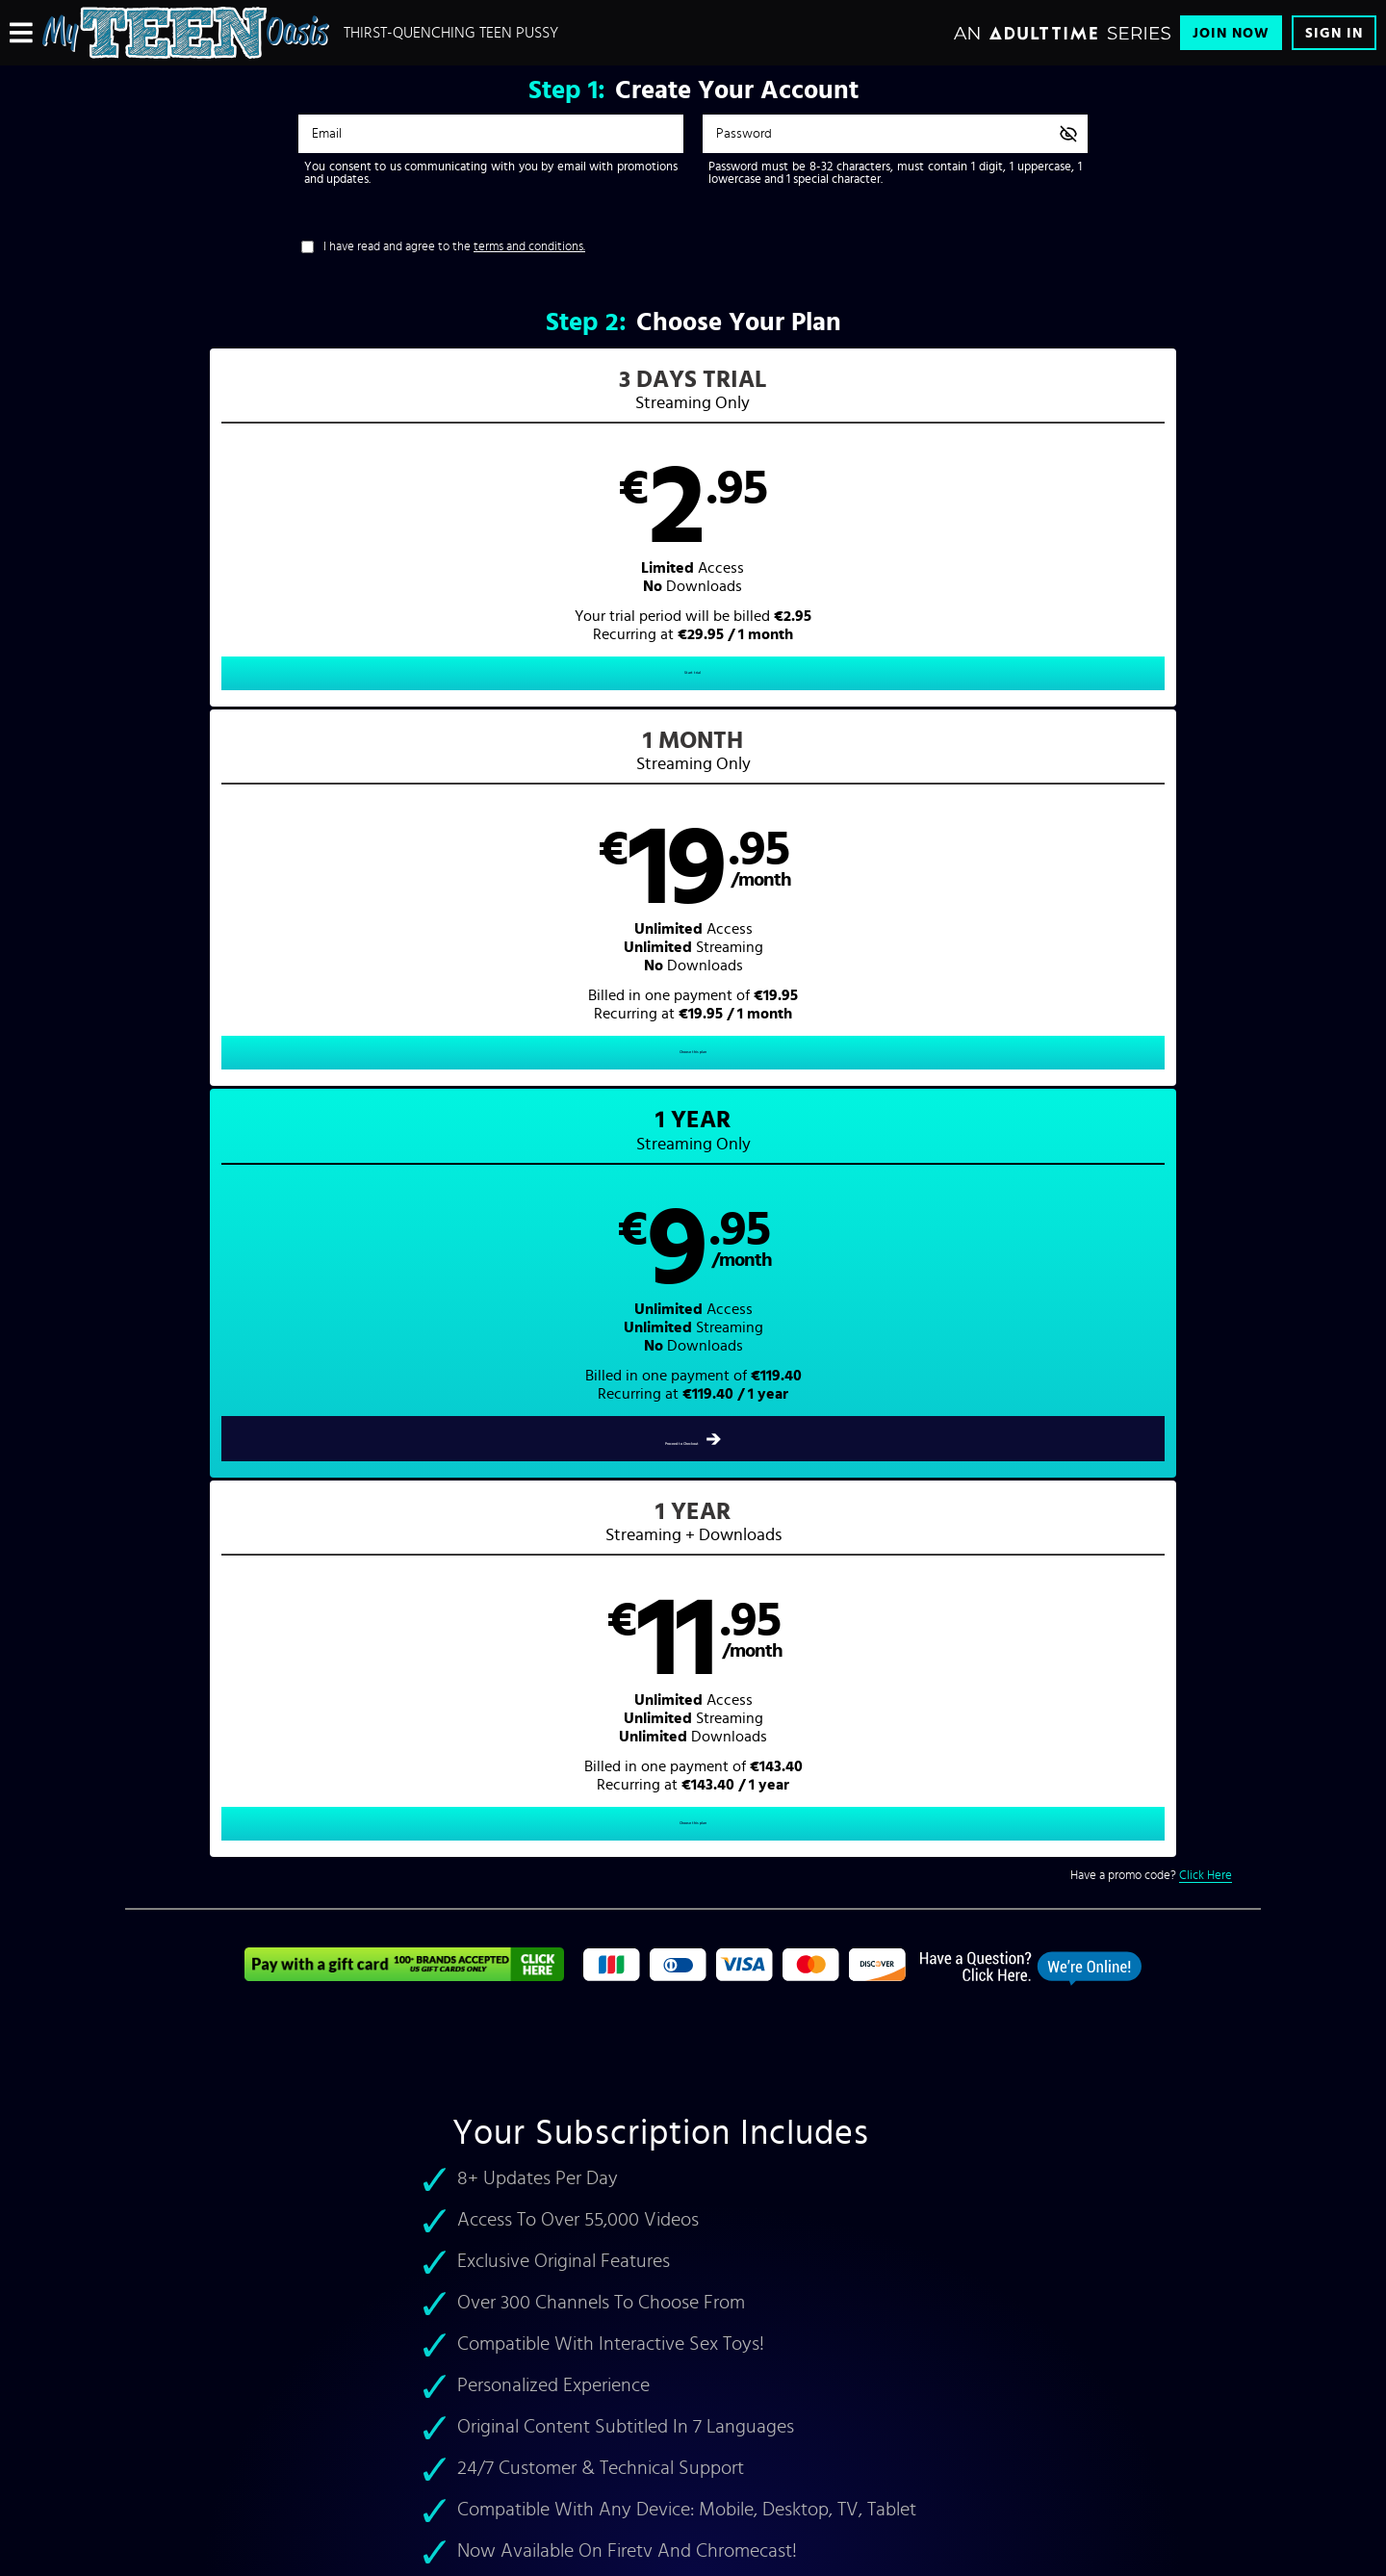  Describe the element at coordinates (288, 1854) in the screenshot. I see `Lexi Belle` at that location.